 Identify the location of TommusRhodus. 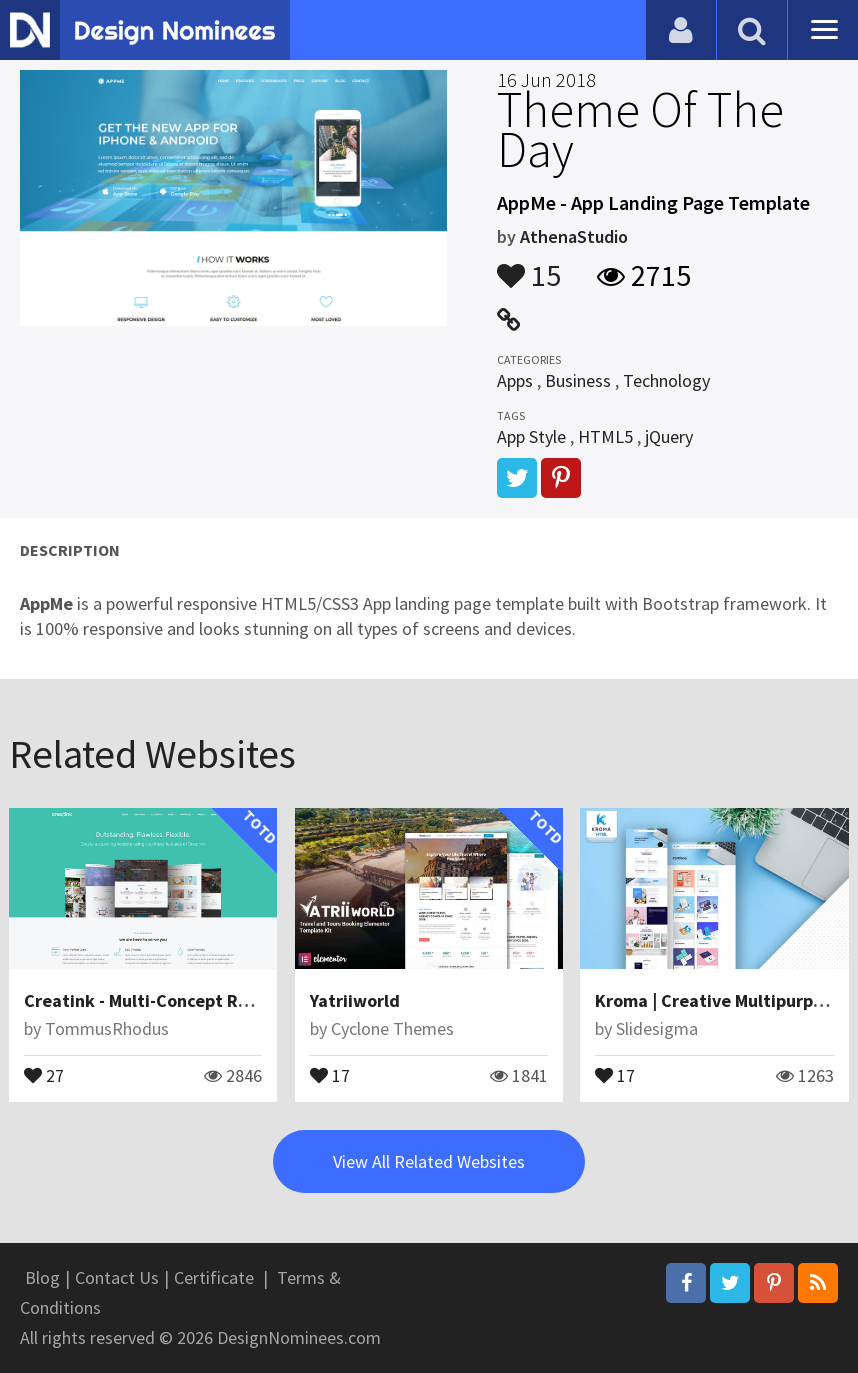
(107, 1028).